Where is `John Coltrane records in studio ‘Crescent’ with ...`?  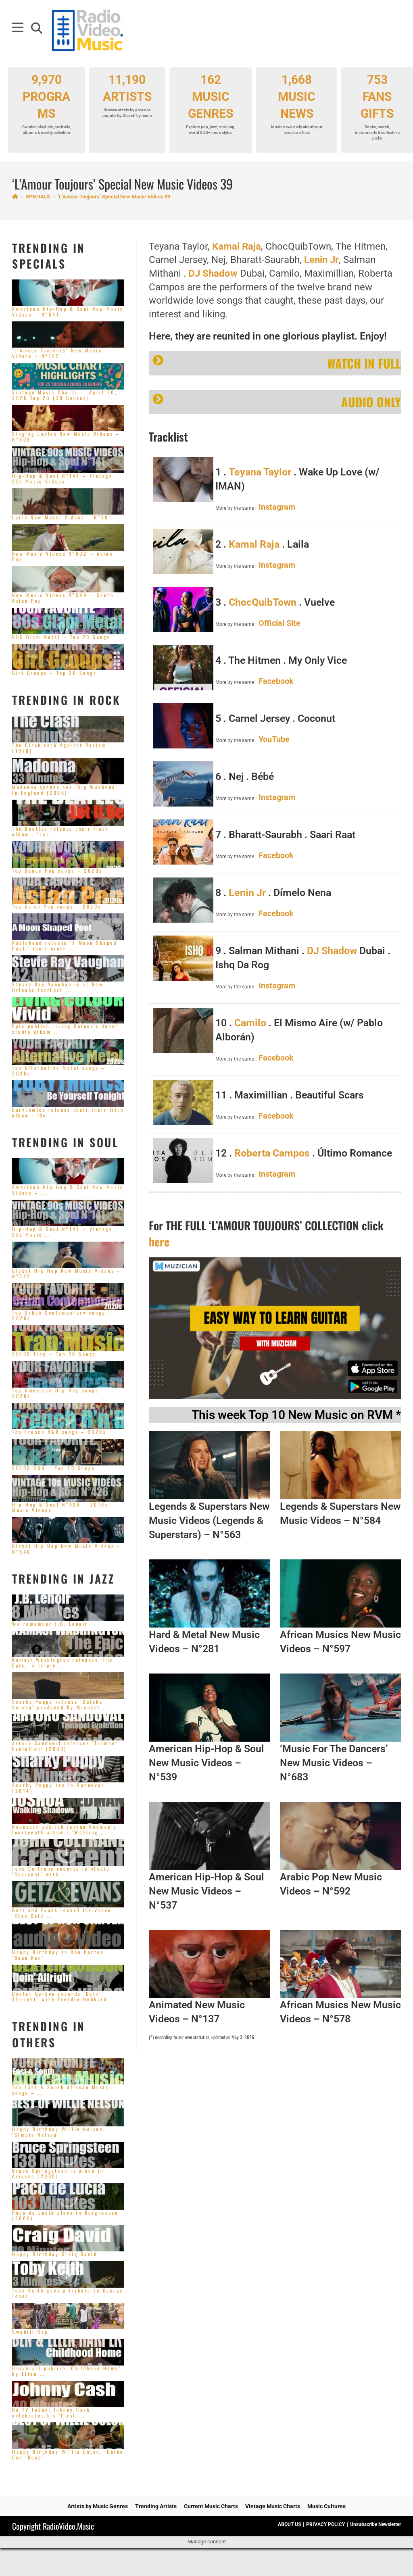
John Coltrane records in studio ‘Crescent’ with ... is located at coordinates (61, 1871).